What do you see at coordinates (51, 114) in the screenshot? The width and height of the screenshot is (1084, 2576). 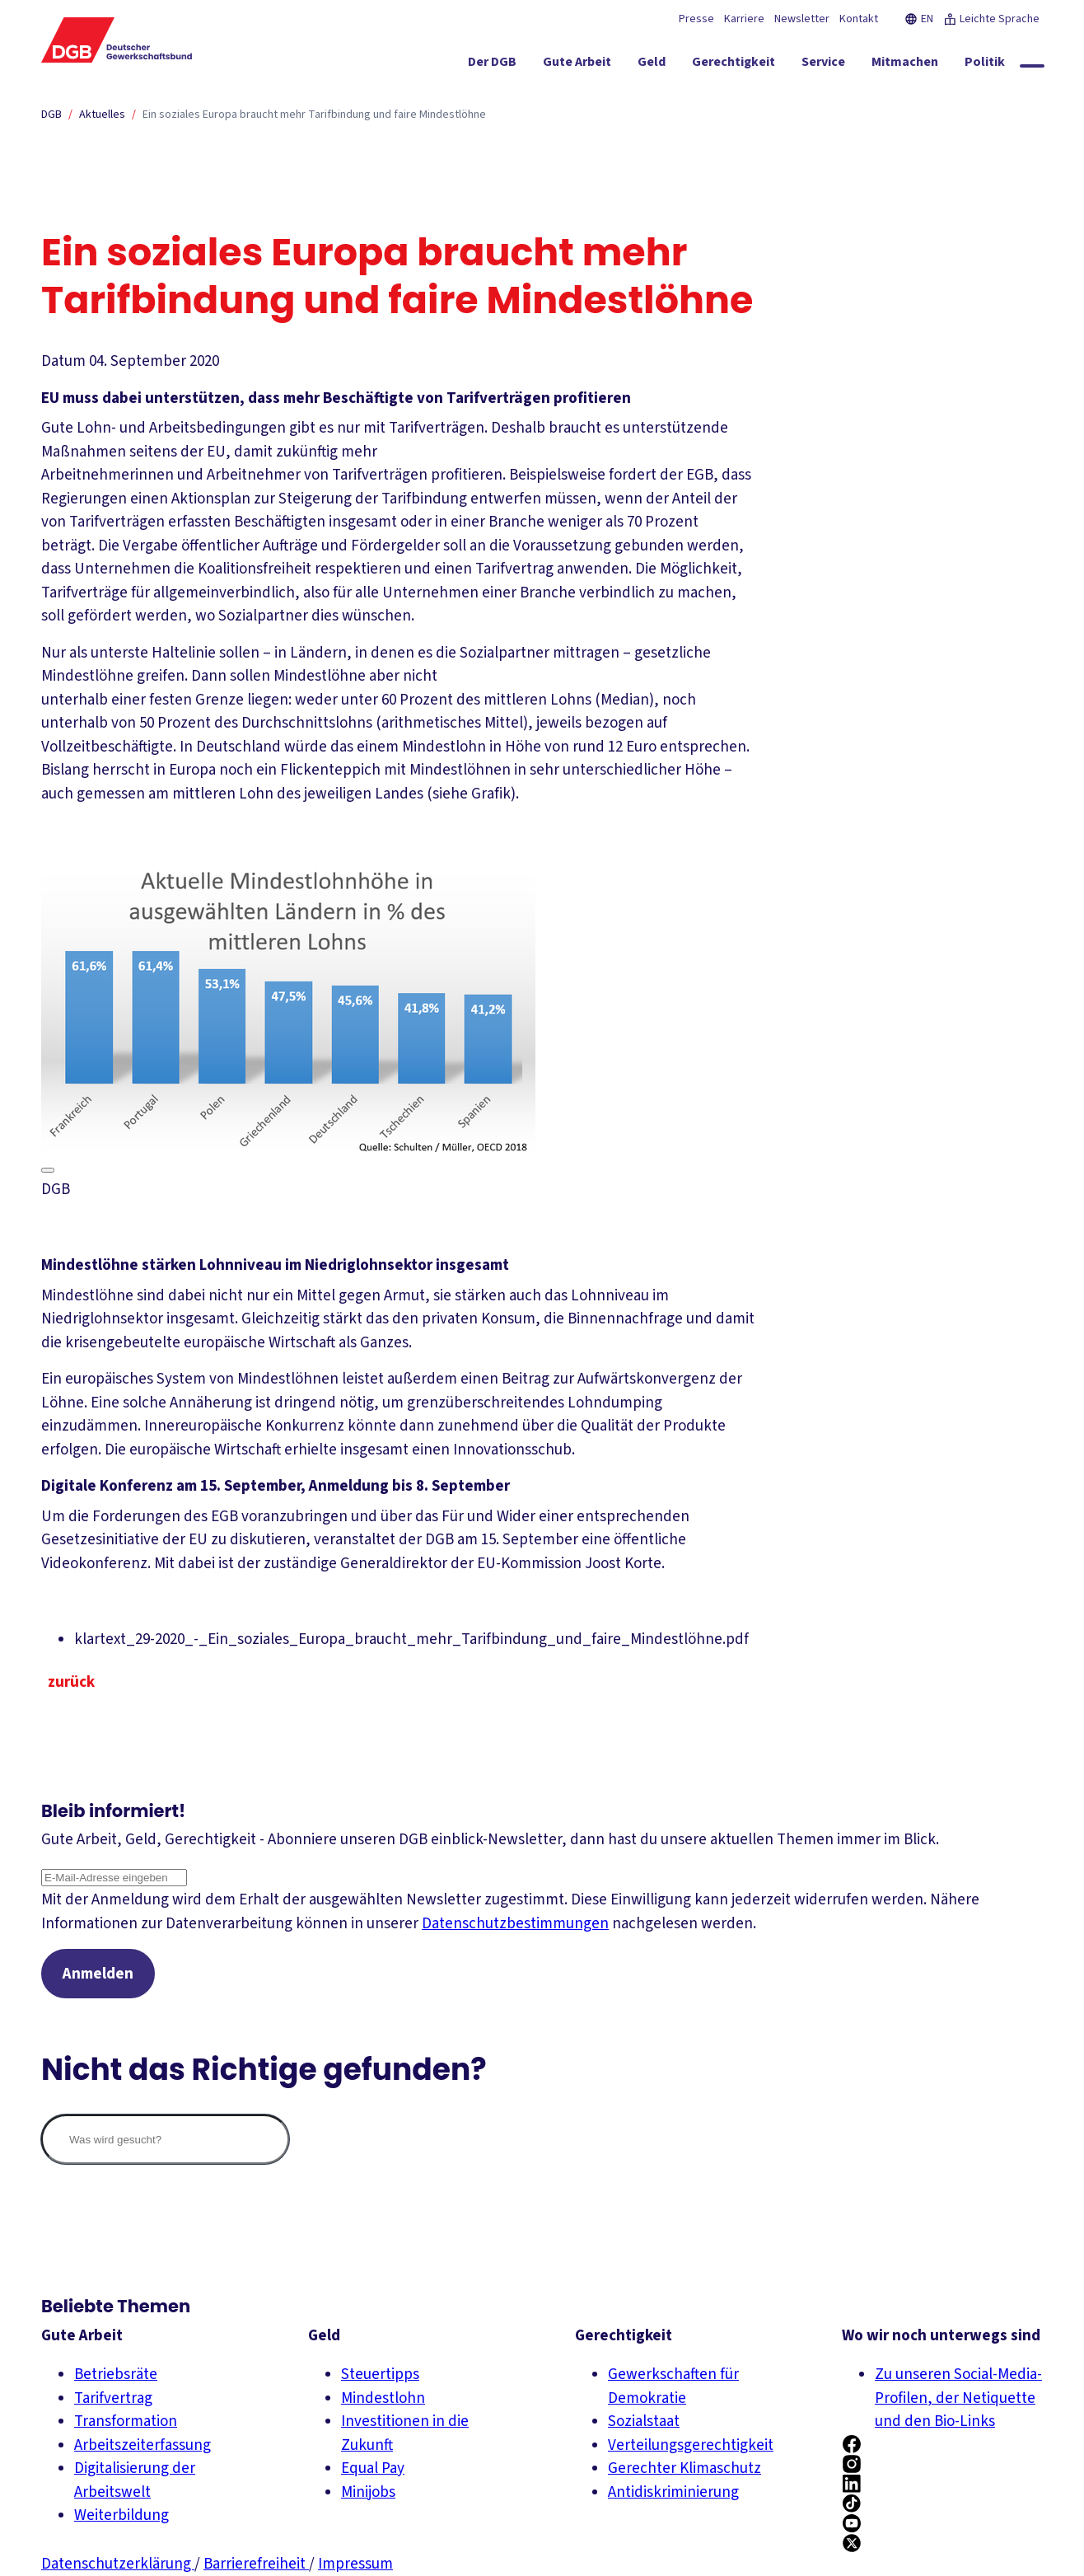 I see `DGB` at bounding box center [51, 114].